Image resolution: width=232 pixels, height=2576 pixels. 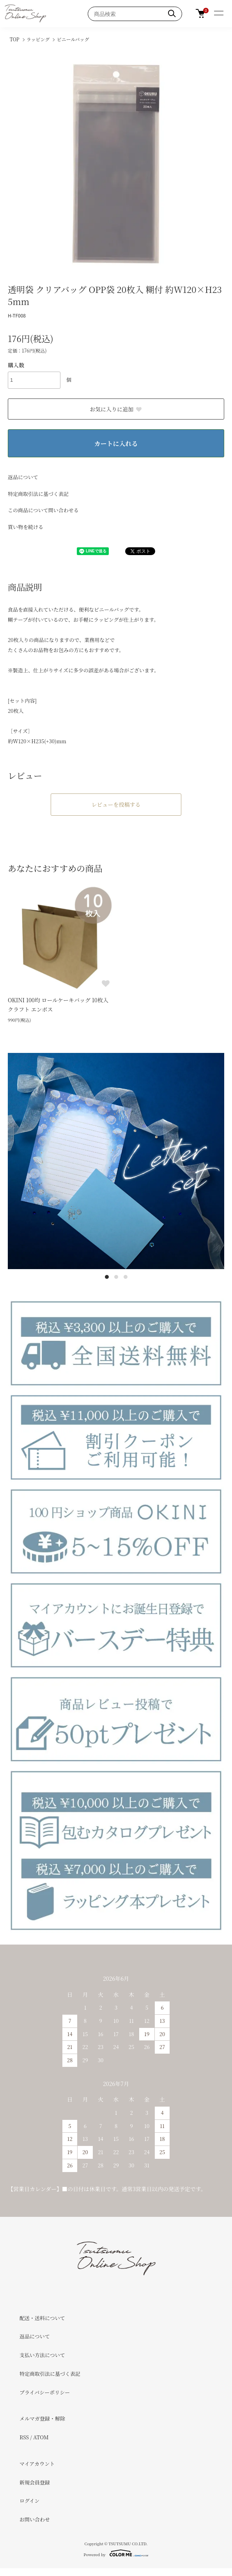 What do you see at coordinates (29, 2500) in the screenshot?
I see `ログイン` at bounding box center [29, 2500].